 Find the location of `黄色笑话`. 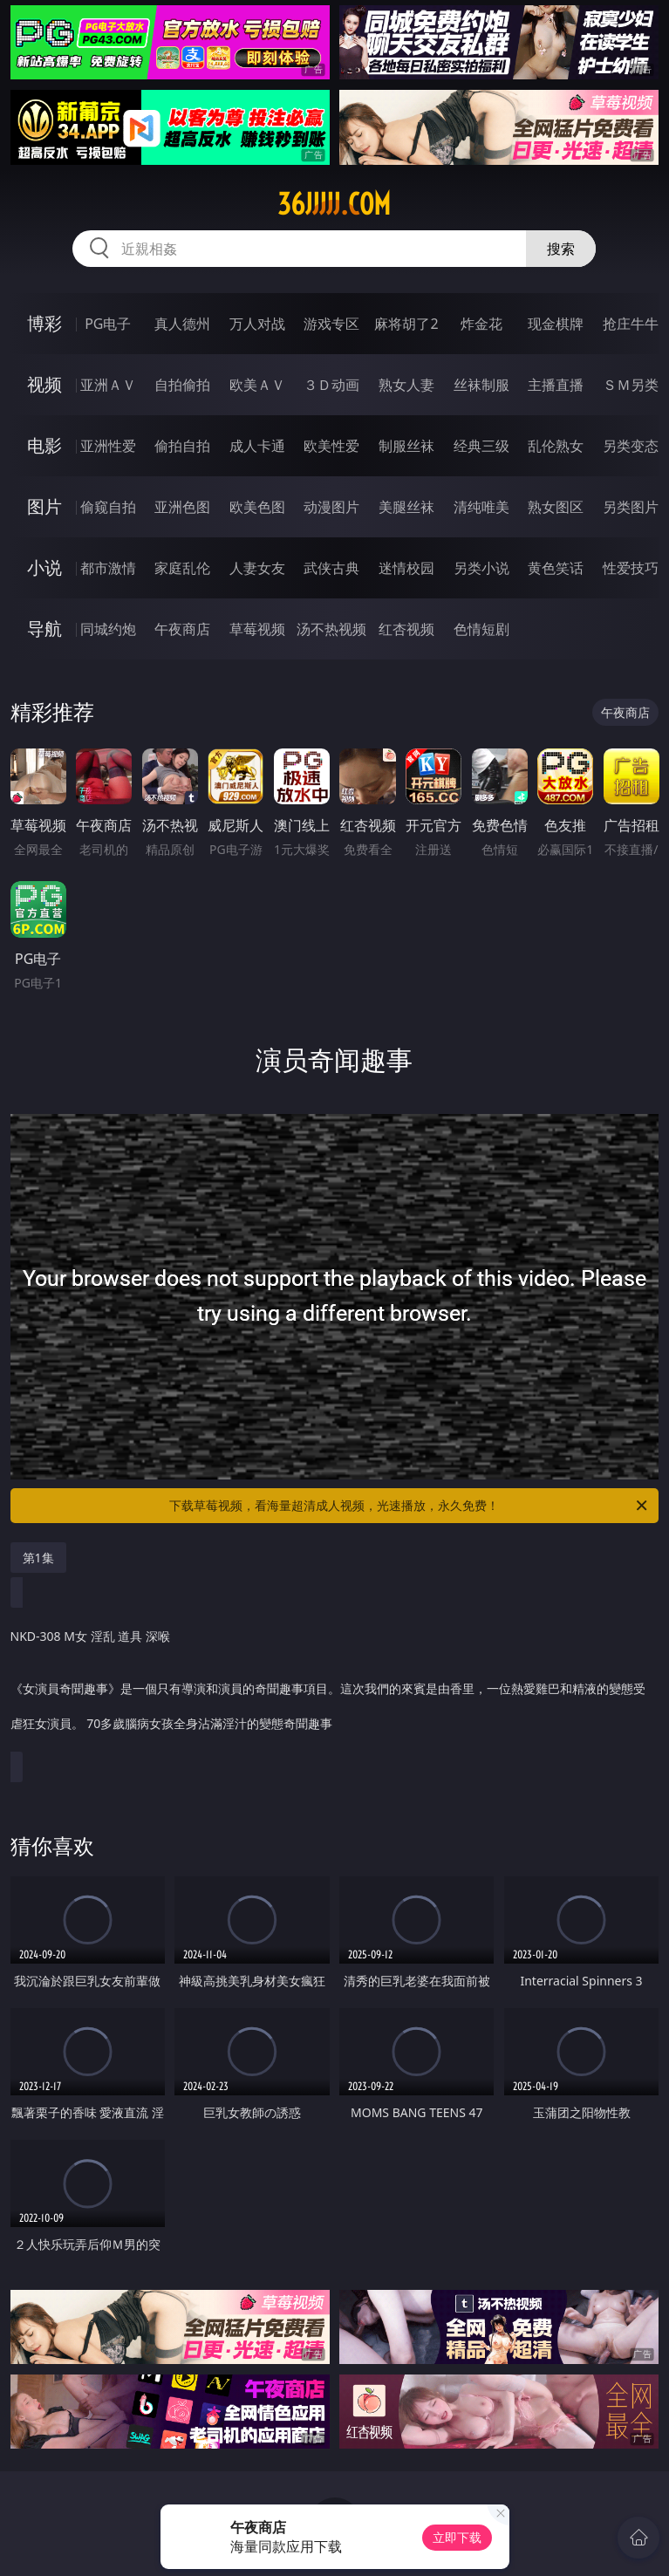

黄色笑话 is located at coordinates (556, 567).